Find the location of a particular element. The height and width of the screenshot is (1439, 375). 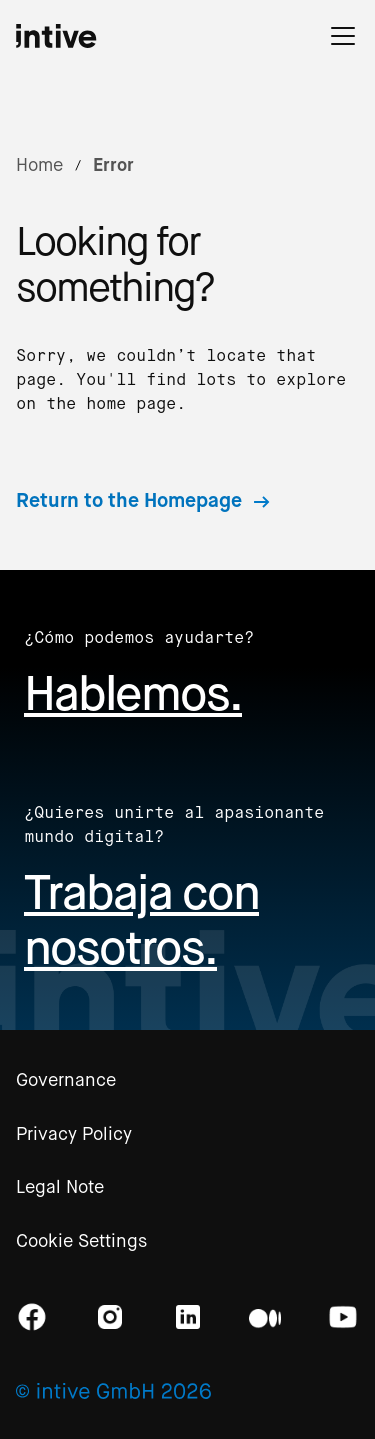

Cookie Settings is located at coordinates (81, 1241).